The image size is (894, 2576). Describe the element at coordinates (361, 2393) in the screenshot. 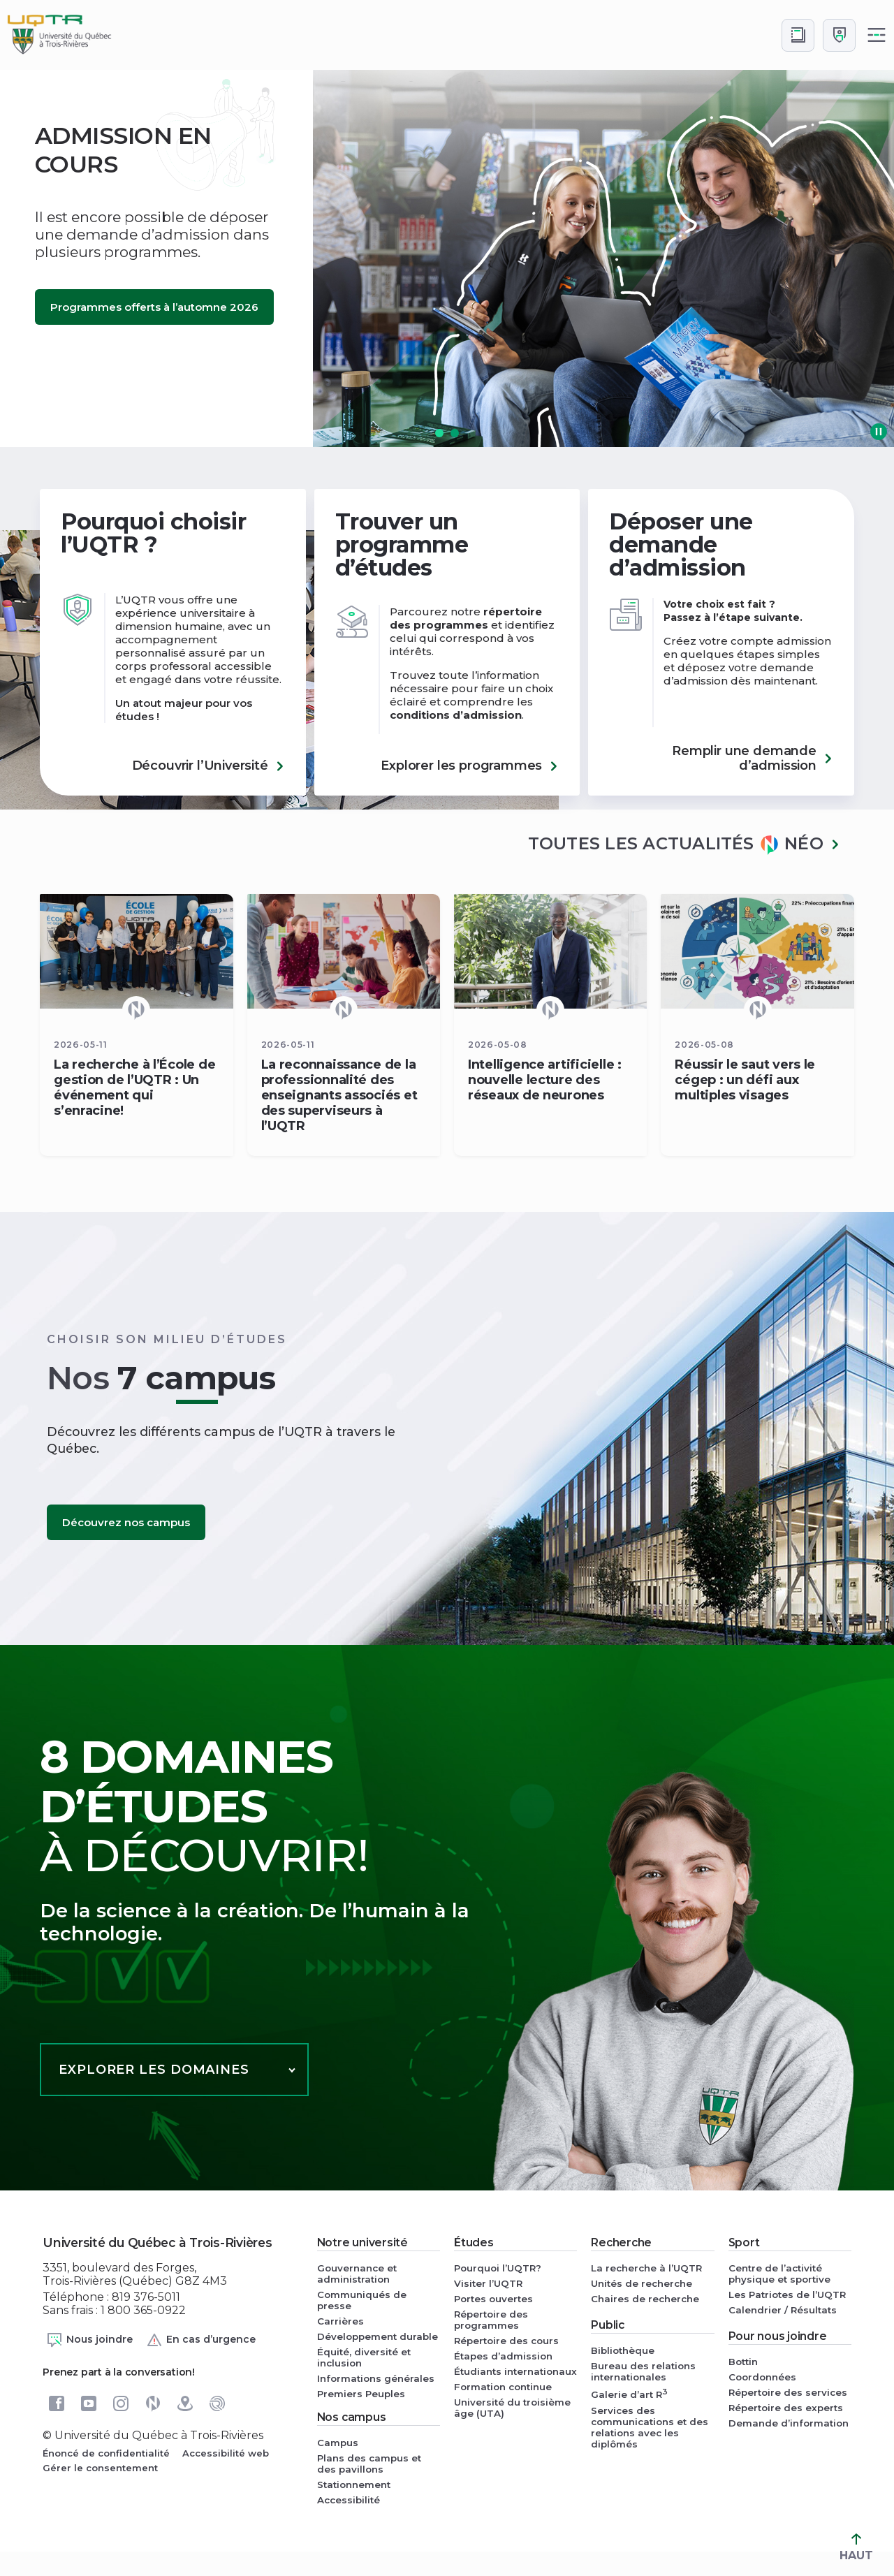

I see `Premiers Peuples` at that location.